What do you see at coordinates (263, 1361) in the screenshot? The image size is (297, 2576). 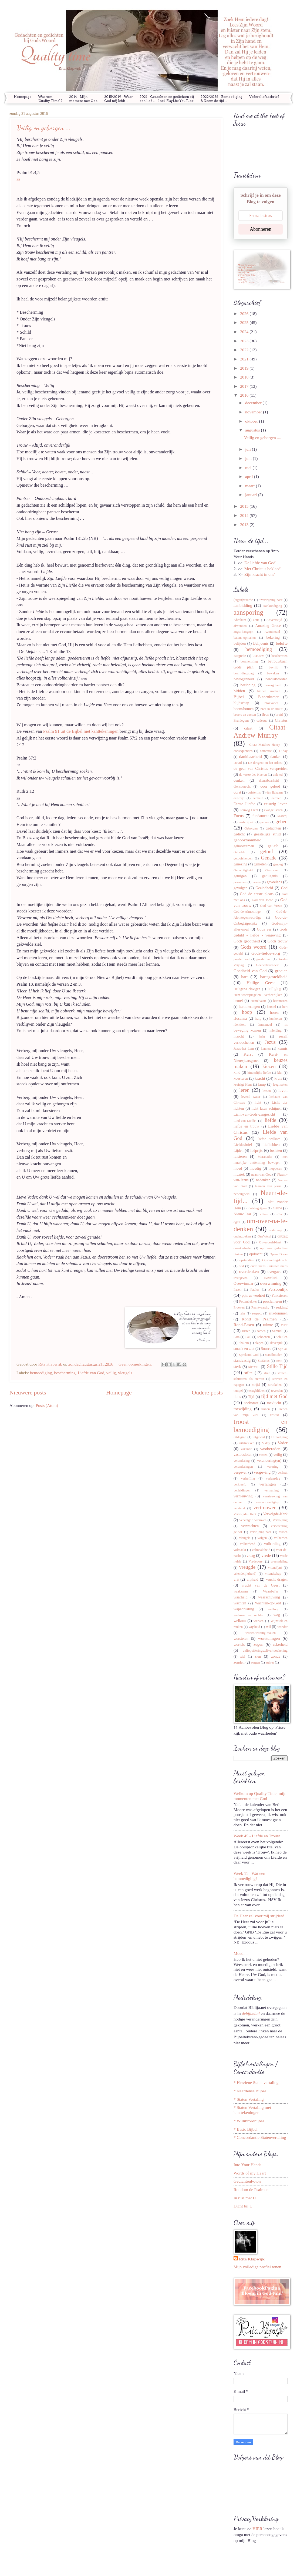 I see `Stefanus` at bounding box center [263, 1361].